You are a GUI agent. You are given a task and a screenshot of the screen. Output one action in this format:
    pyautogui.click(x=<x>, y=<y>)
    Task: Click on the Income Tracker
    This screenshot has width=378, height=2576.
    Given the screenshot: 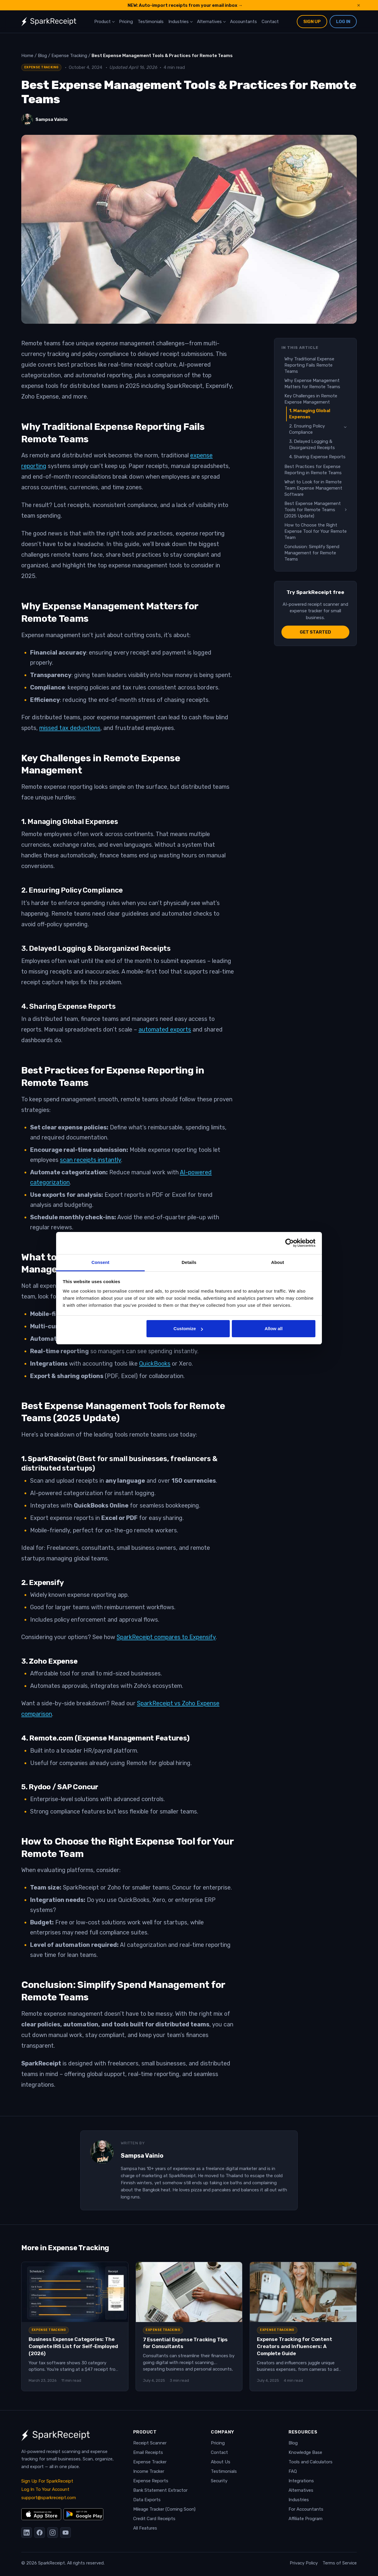 What is the action you would take?
    pyautogui.click(x=148, y=2471)
    